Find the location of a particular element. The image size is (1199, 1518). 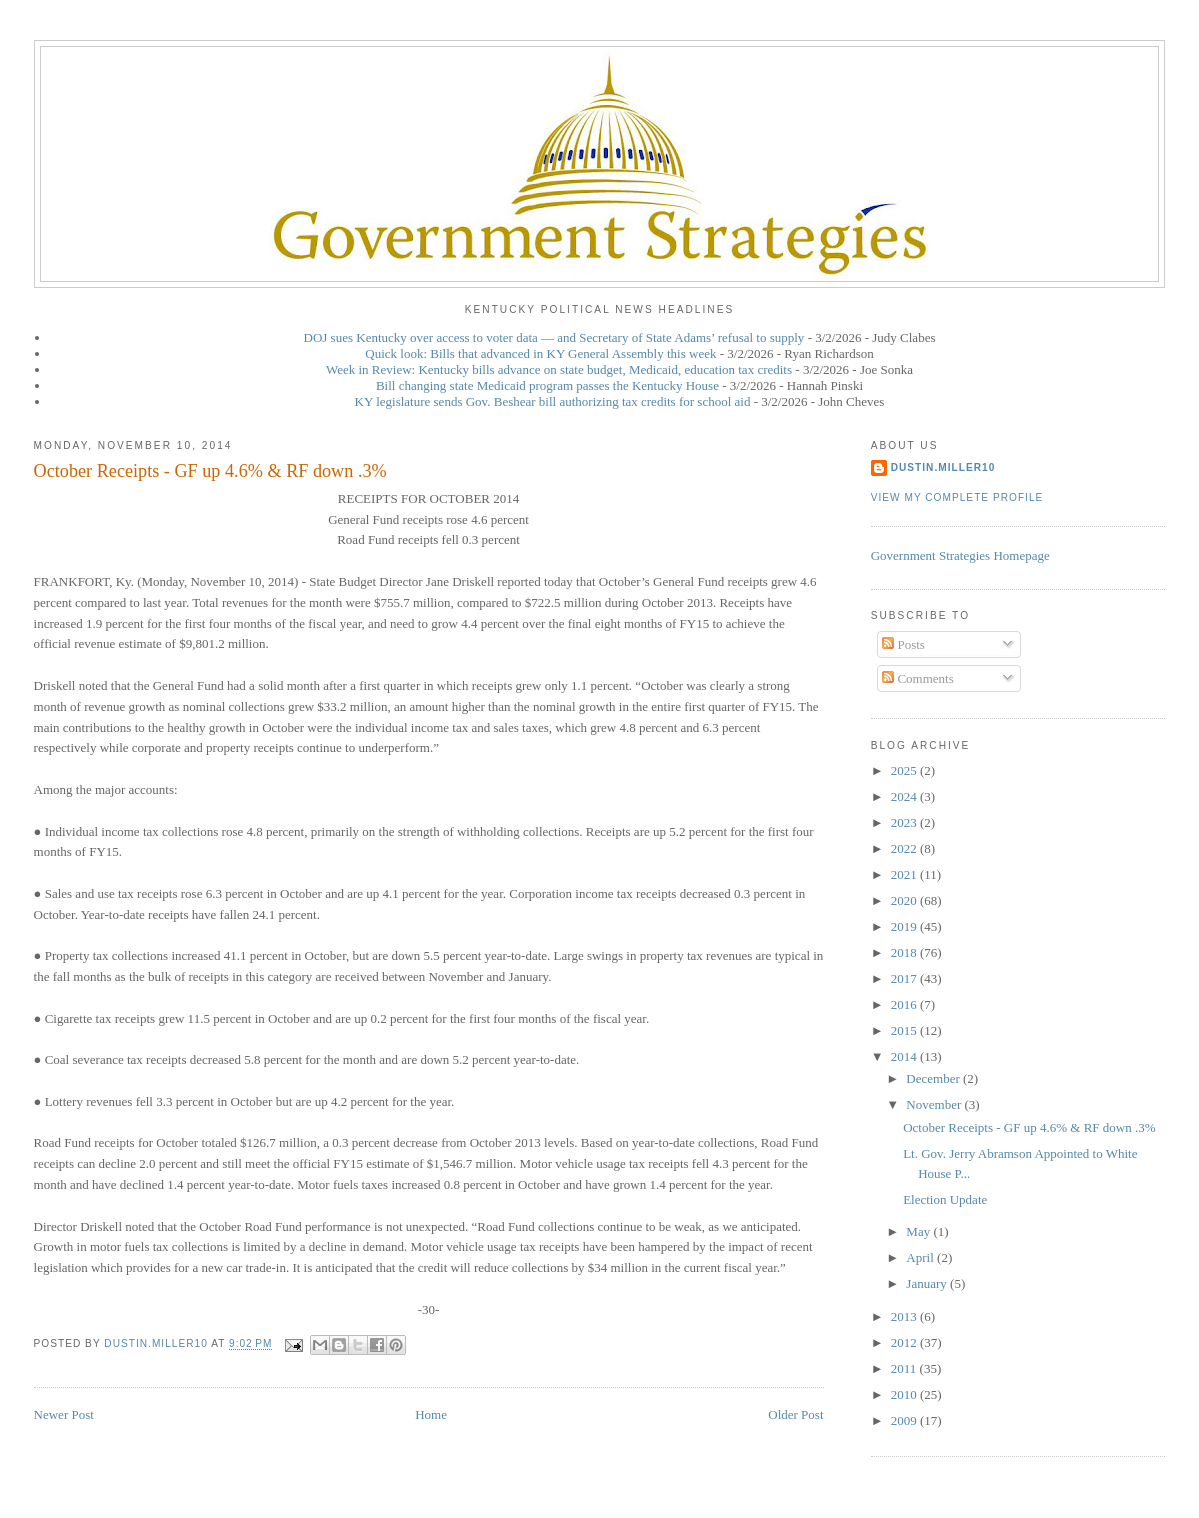

Comments is located at coordinates (918, 678).